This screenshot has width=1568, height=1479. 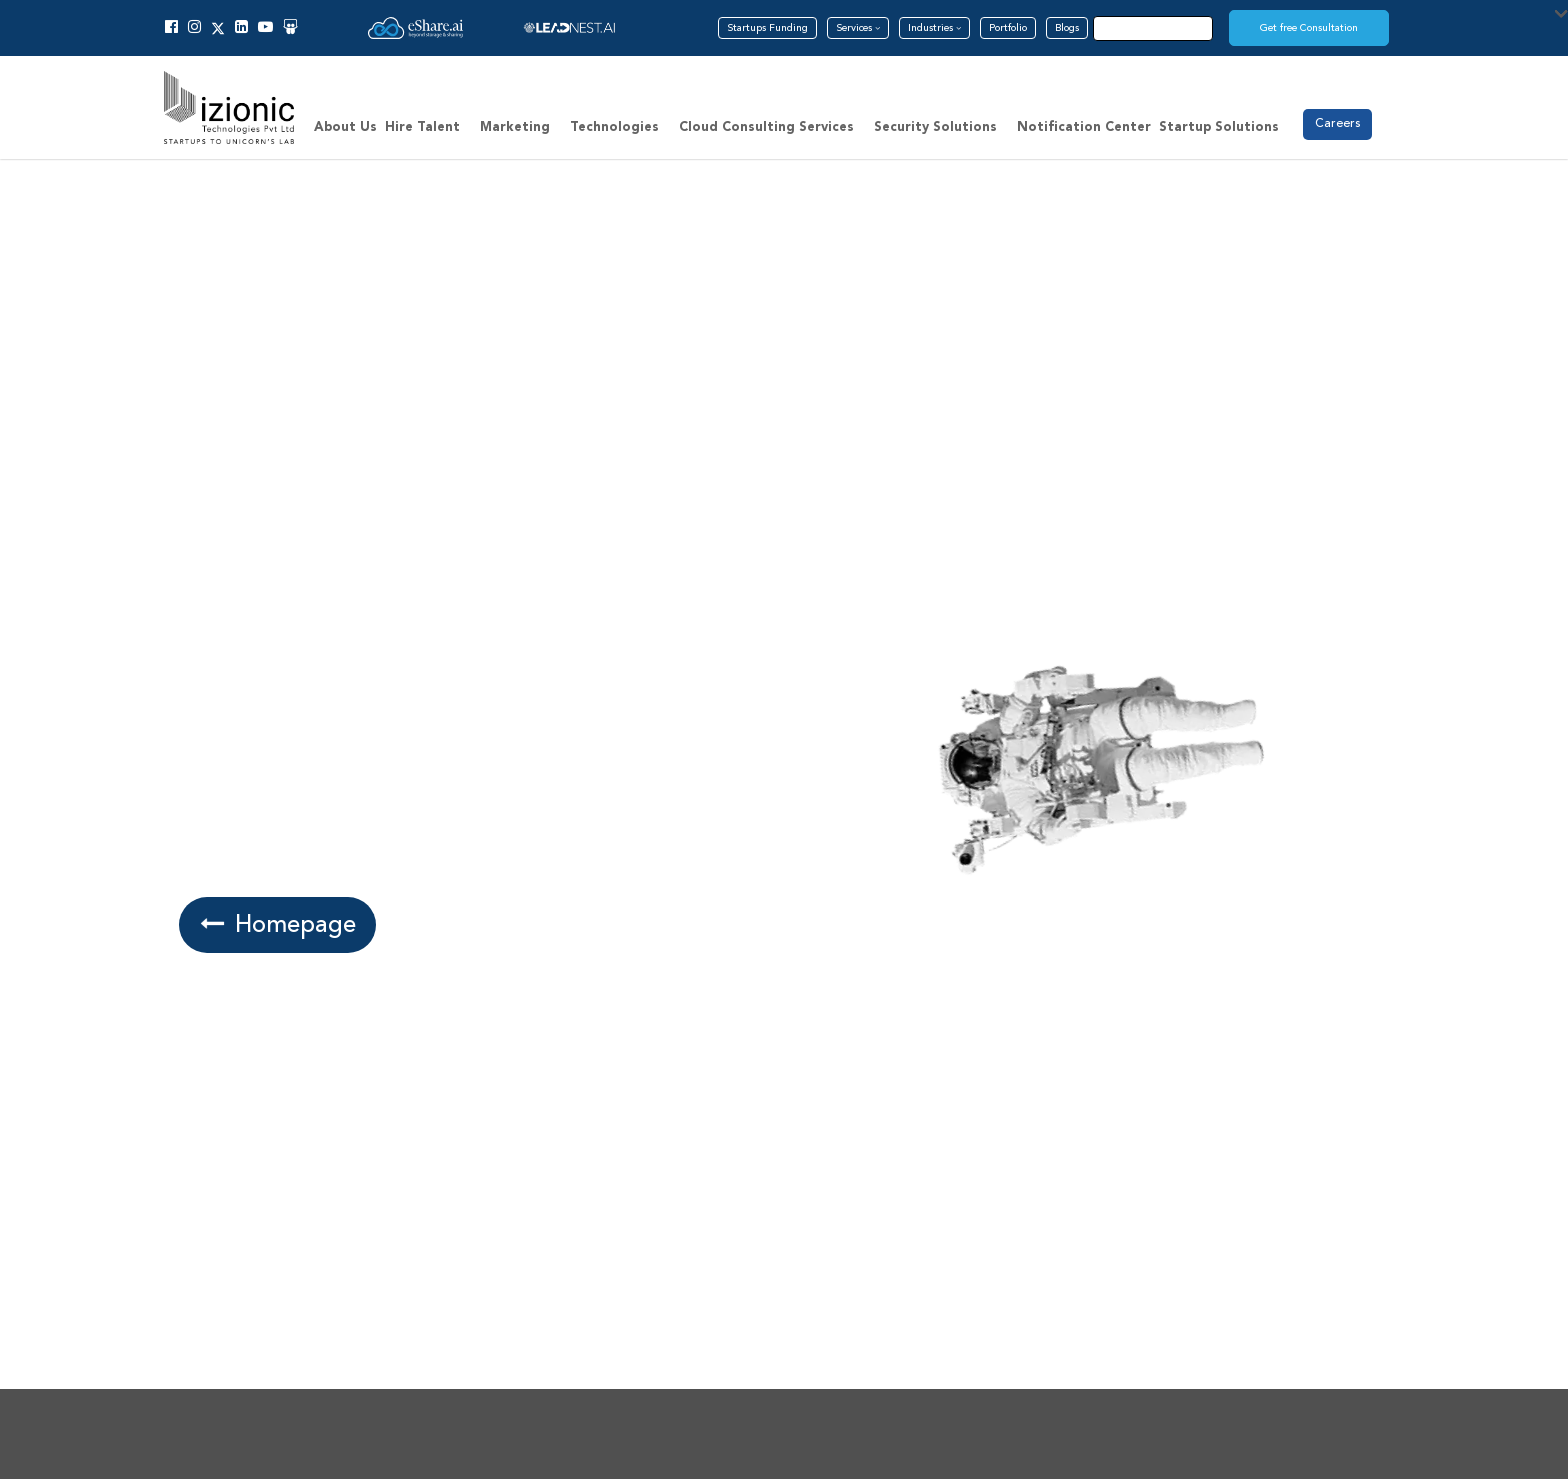 What do you see at coordinates (1084, 127) in the screenshot?
I see `Notification Center` at bounding box center [1084, 127].